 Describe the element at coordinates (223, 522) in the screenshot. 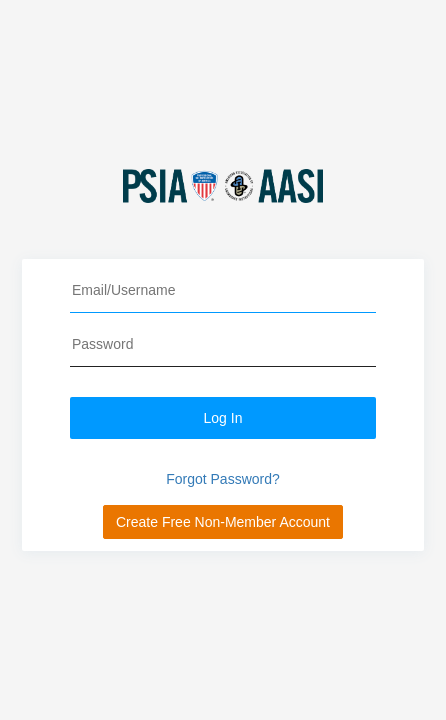

I see `Create Free Non-Member Account` at that location.